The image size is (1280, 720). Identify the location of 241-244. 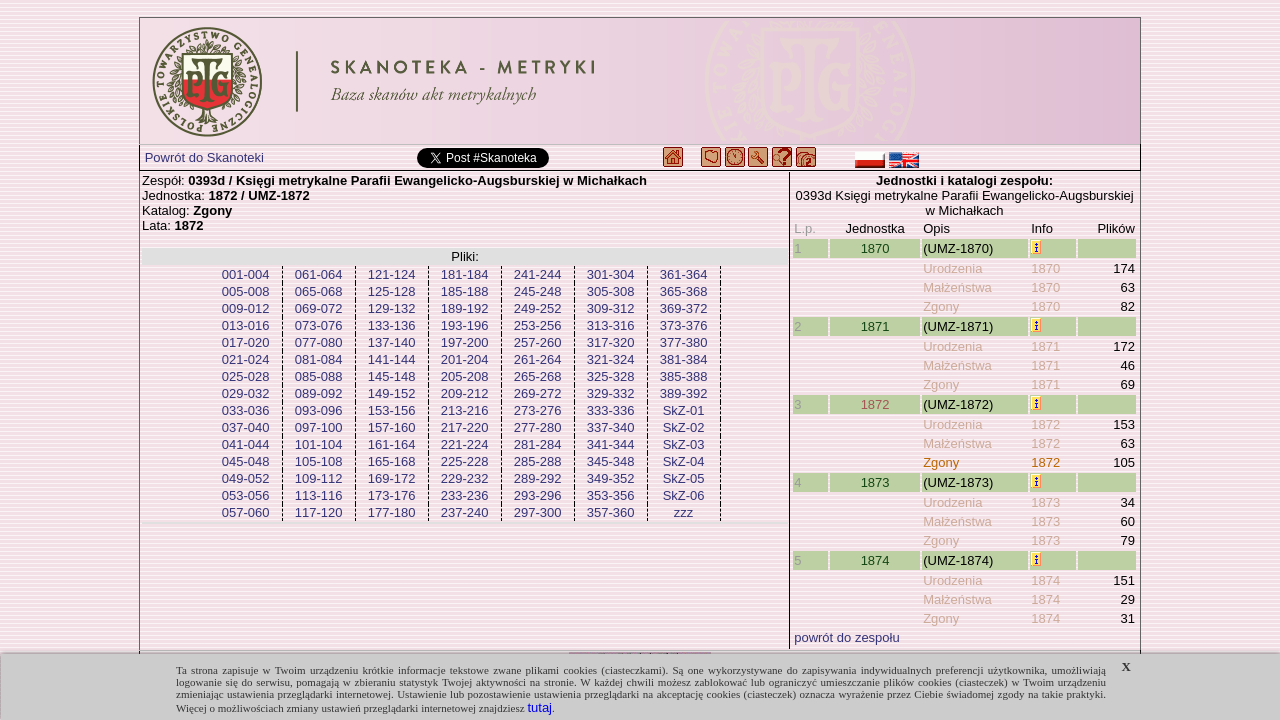
(538, 274).